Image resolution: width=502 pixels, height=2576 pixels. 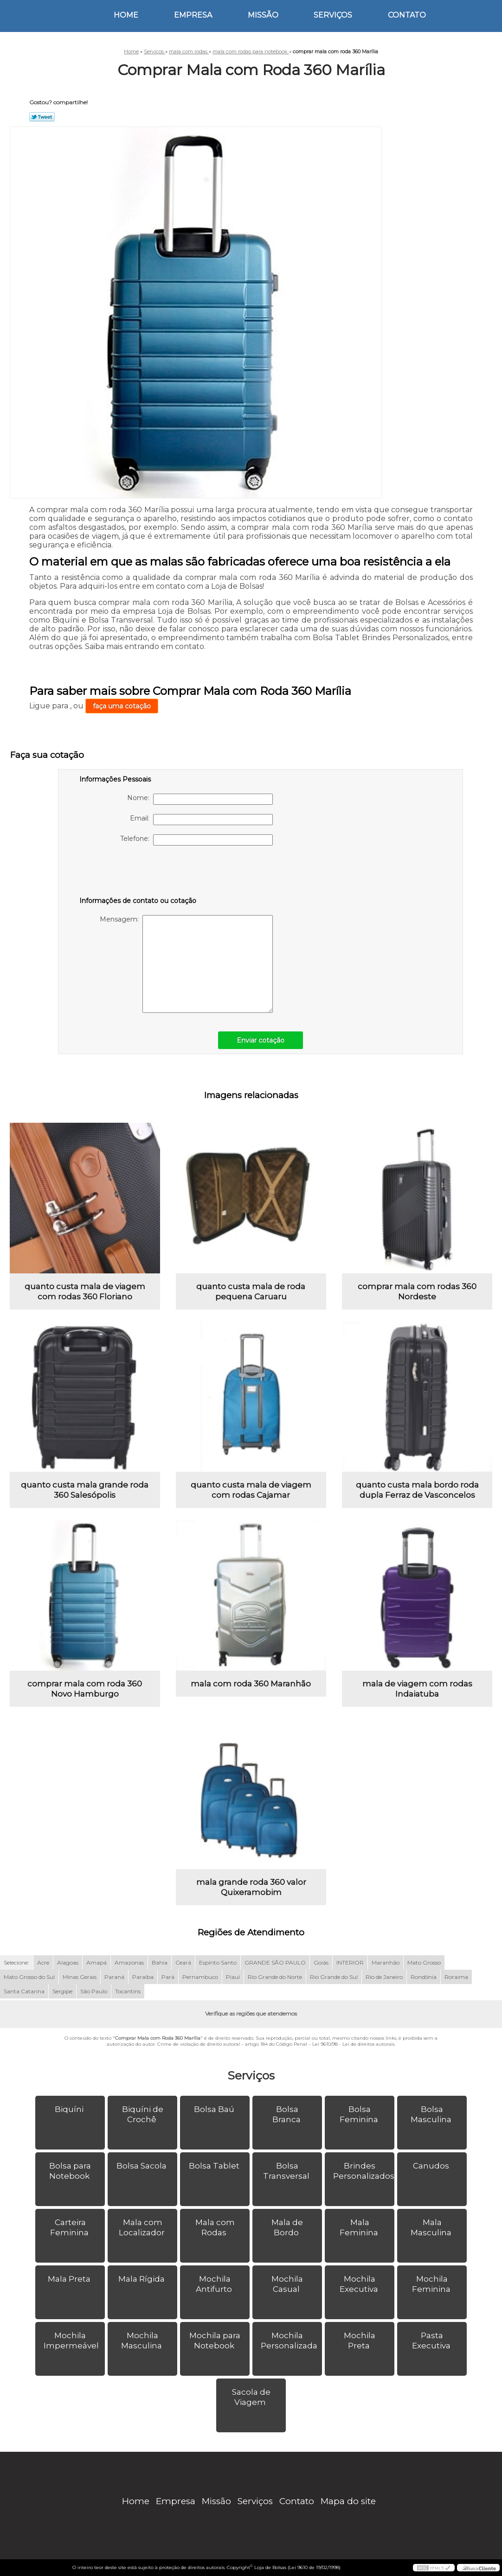 What do you see at coordinates (128, 1991) in the screenshot?
I see `Tocantins` at bounding box center [128, 1991].